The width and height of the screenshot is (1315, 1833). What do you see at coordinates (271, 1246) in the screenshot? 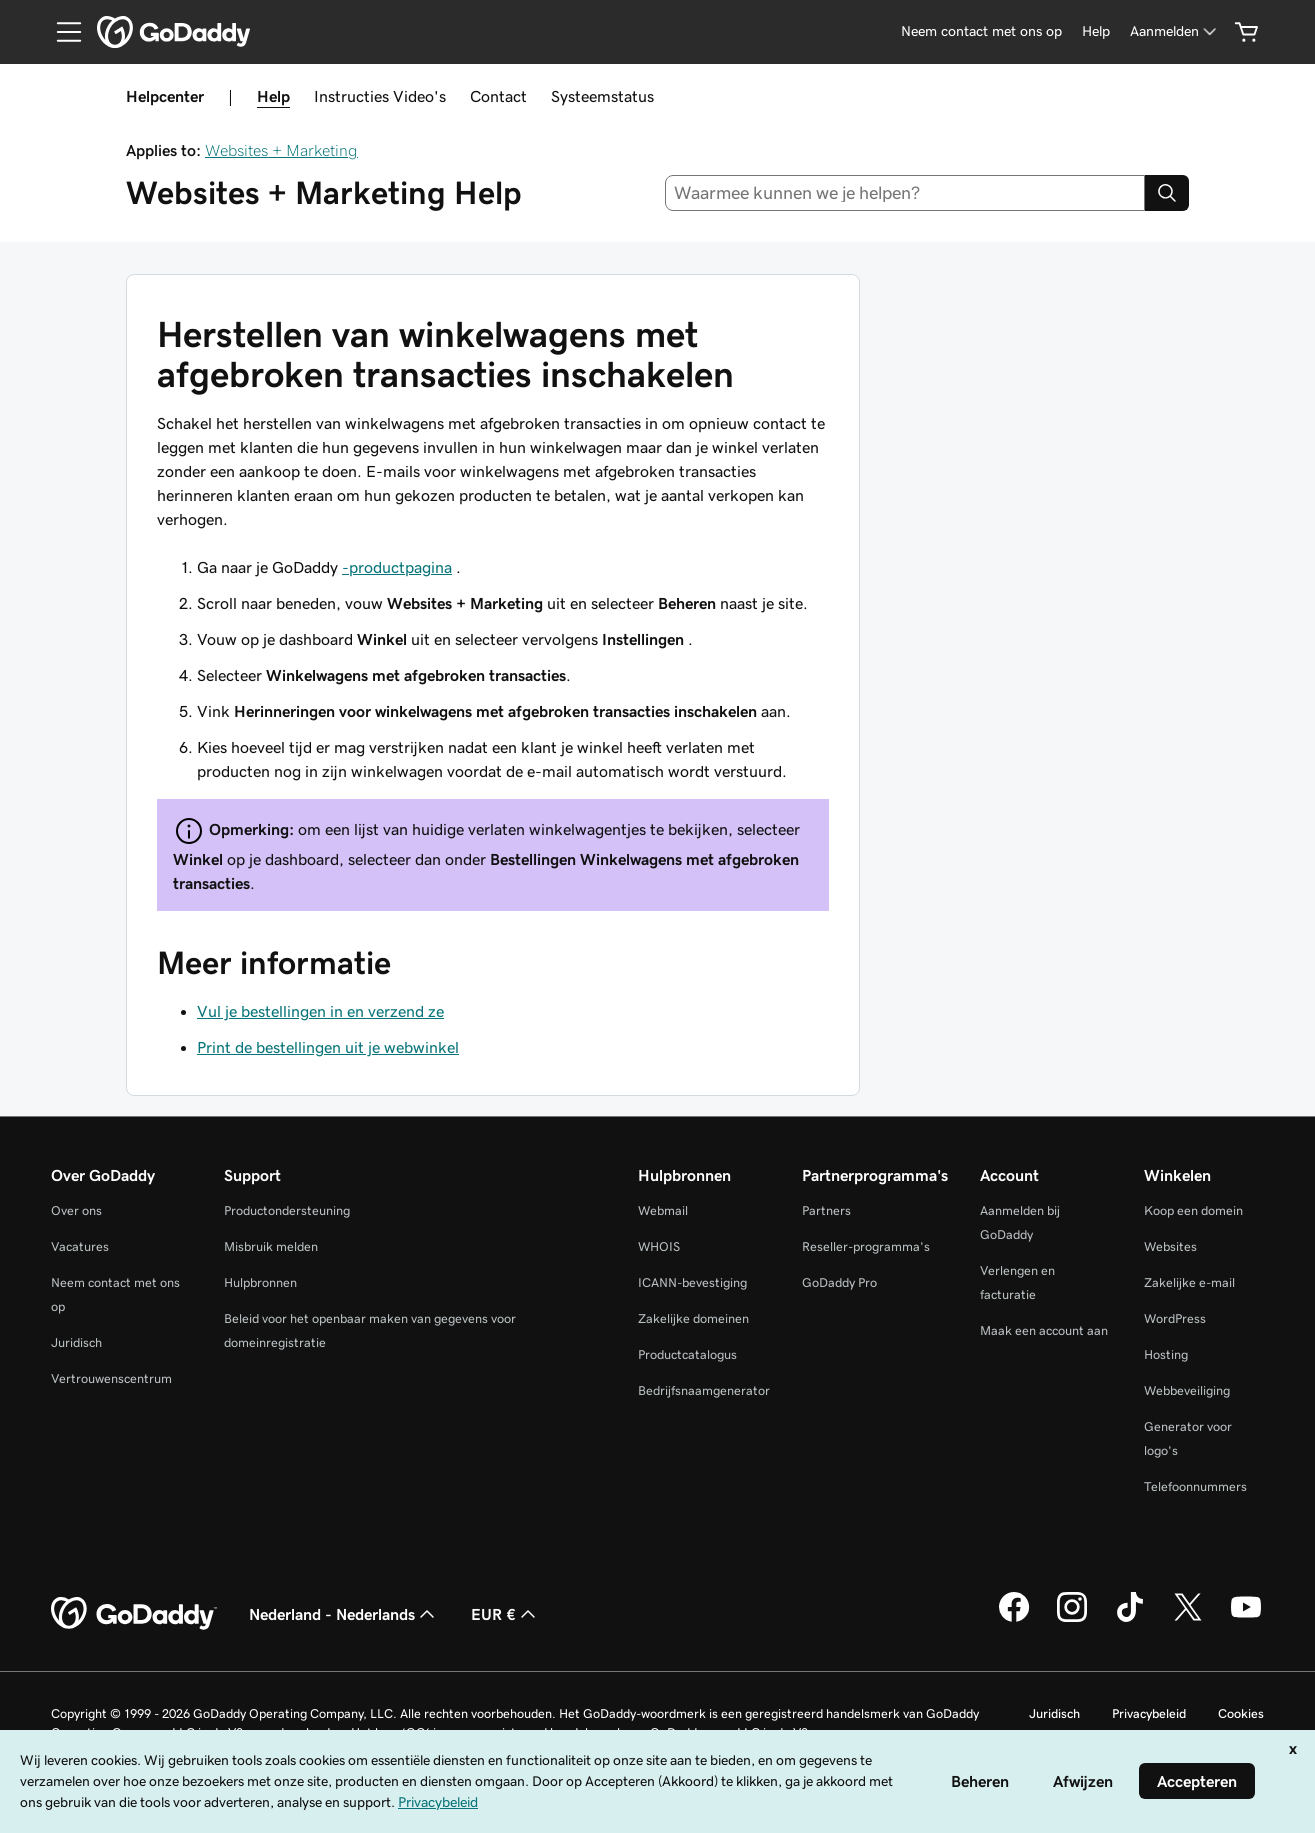
I see `Misbruik melden` at bounding box center [271, 1246].